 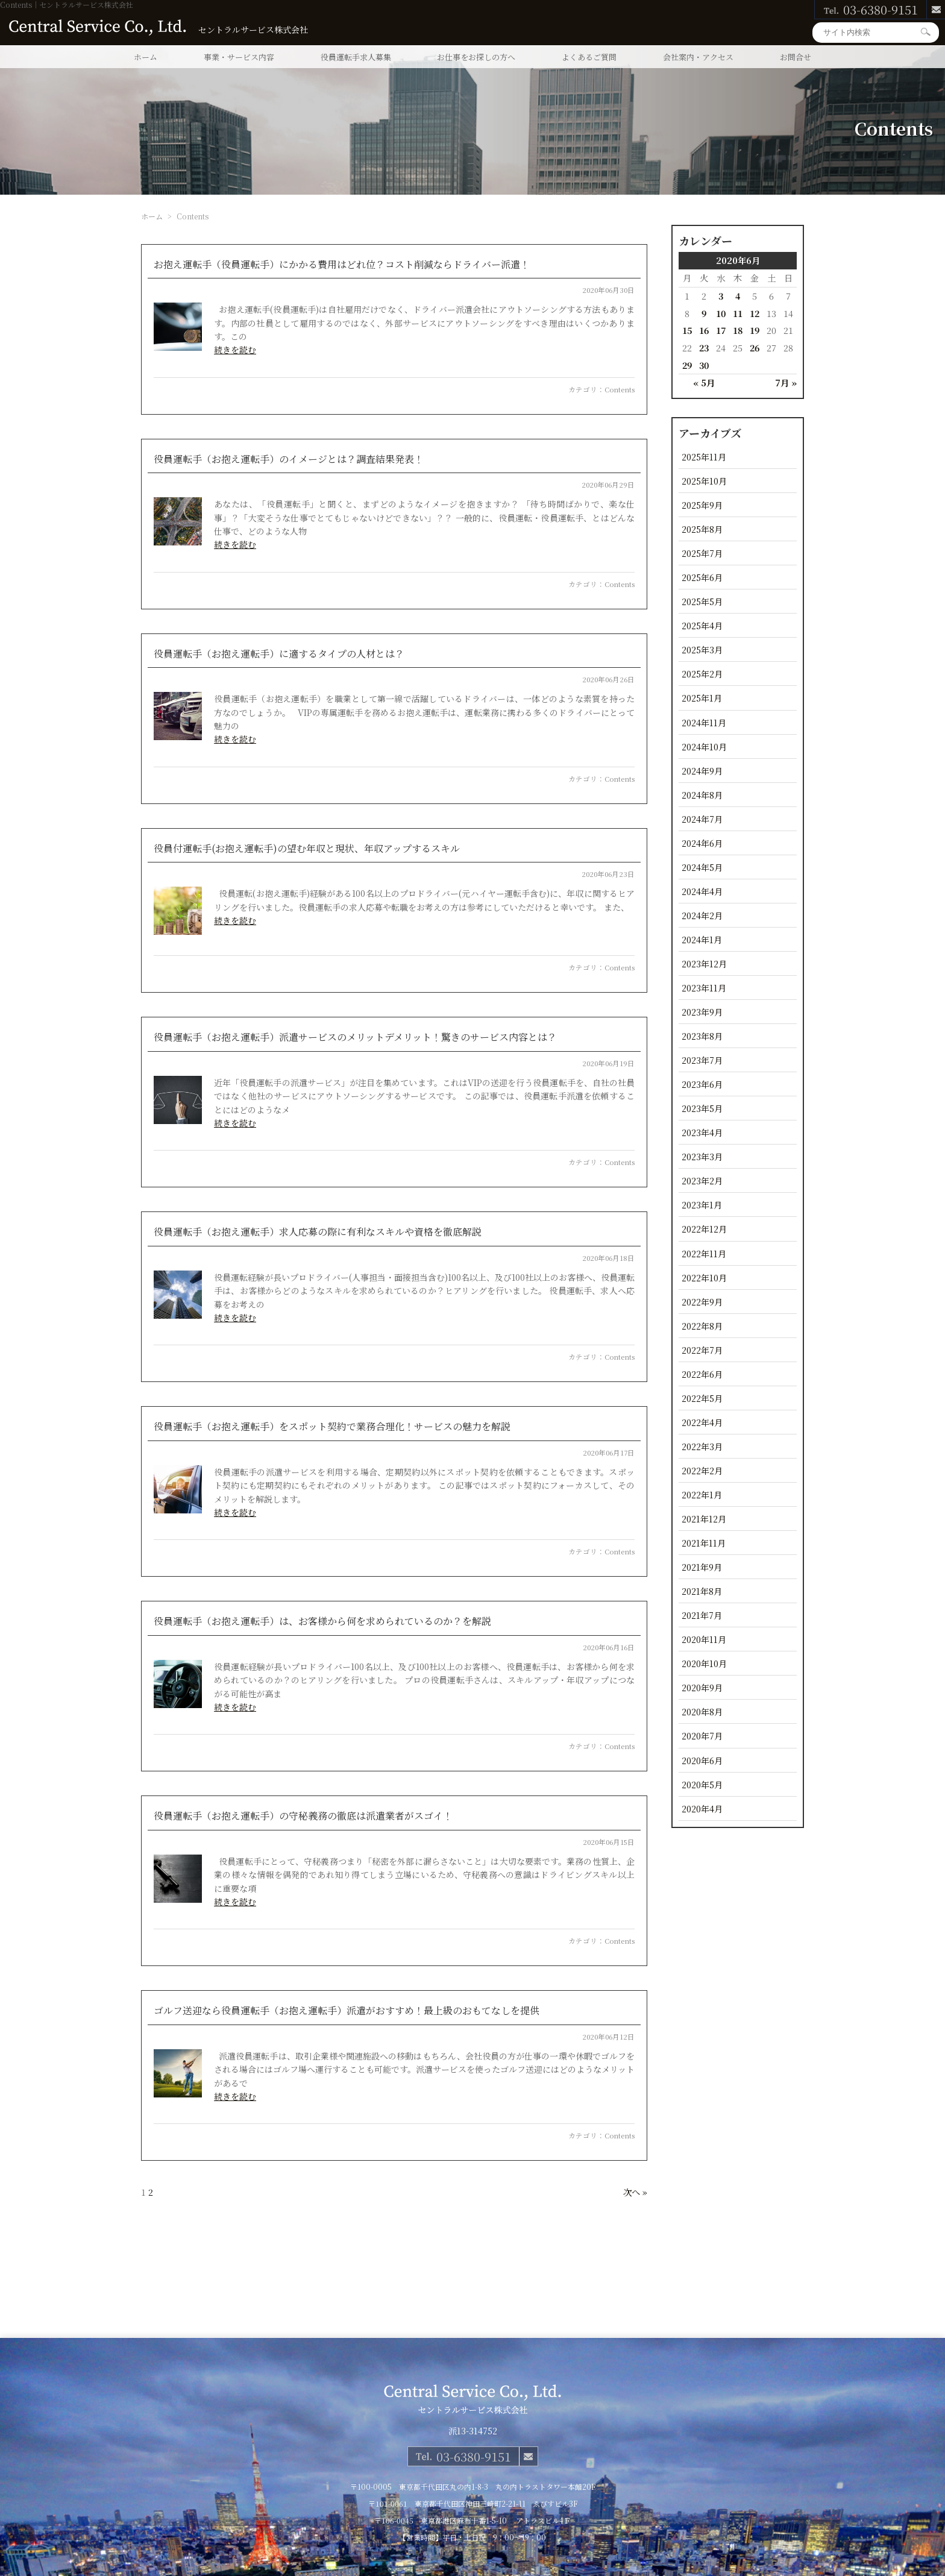 What do you see at coordinates (702, 1422) in the screenshot?
I see `2022年4月` at bounding box center [702, 1422].